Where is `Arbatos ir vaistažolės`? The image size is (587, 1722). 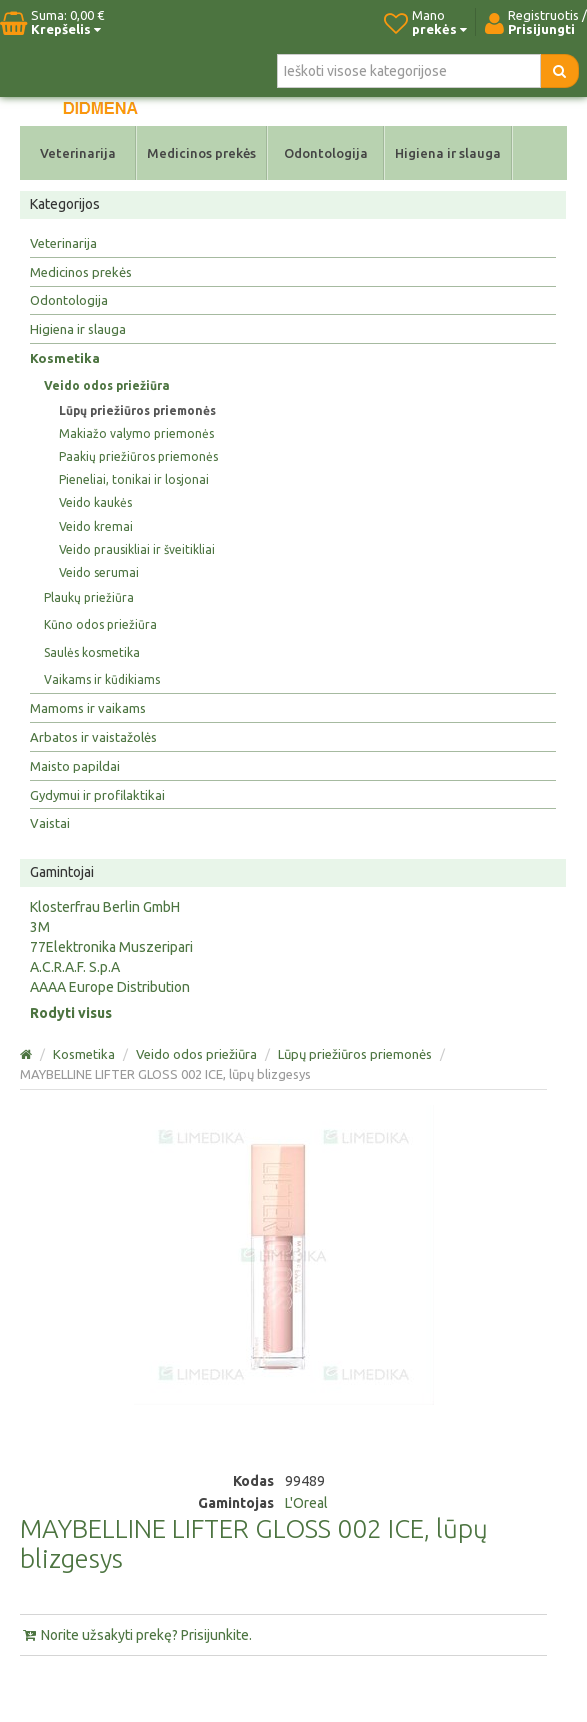
Arbatos ir vaistažolės is located at coordinates (93, 737).